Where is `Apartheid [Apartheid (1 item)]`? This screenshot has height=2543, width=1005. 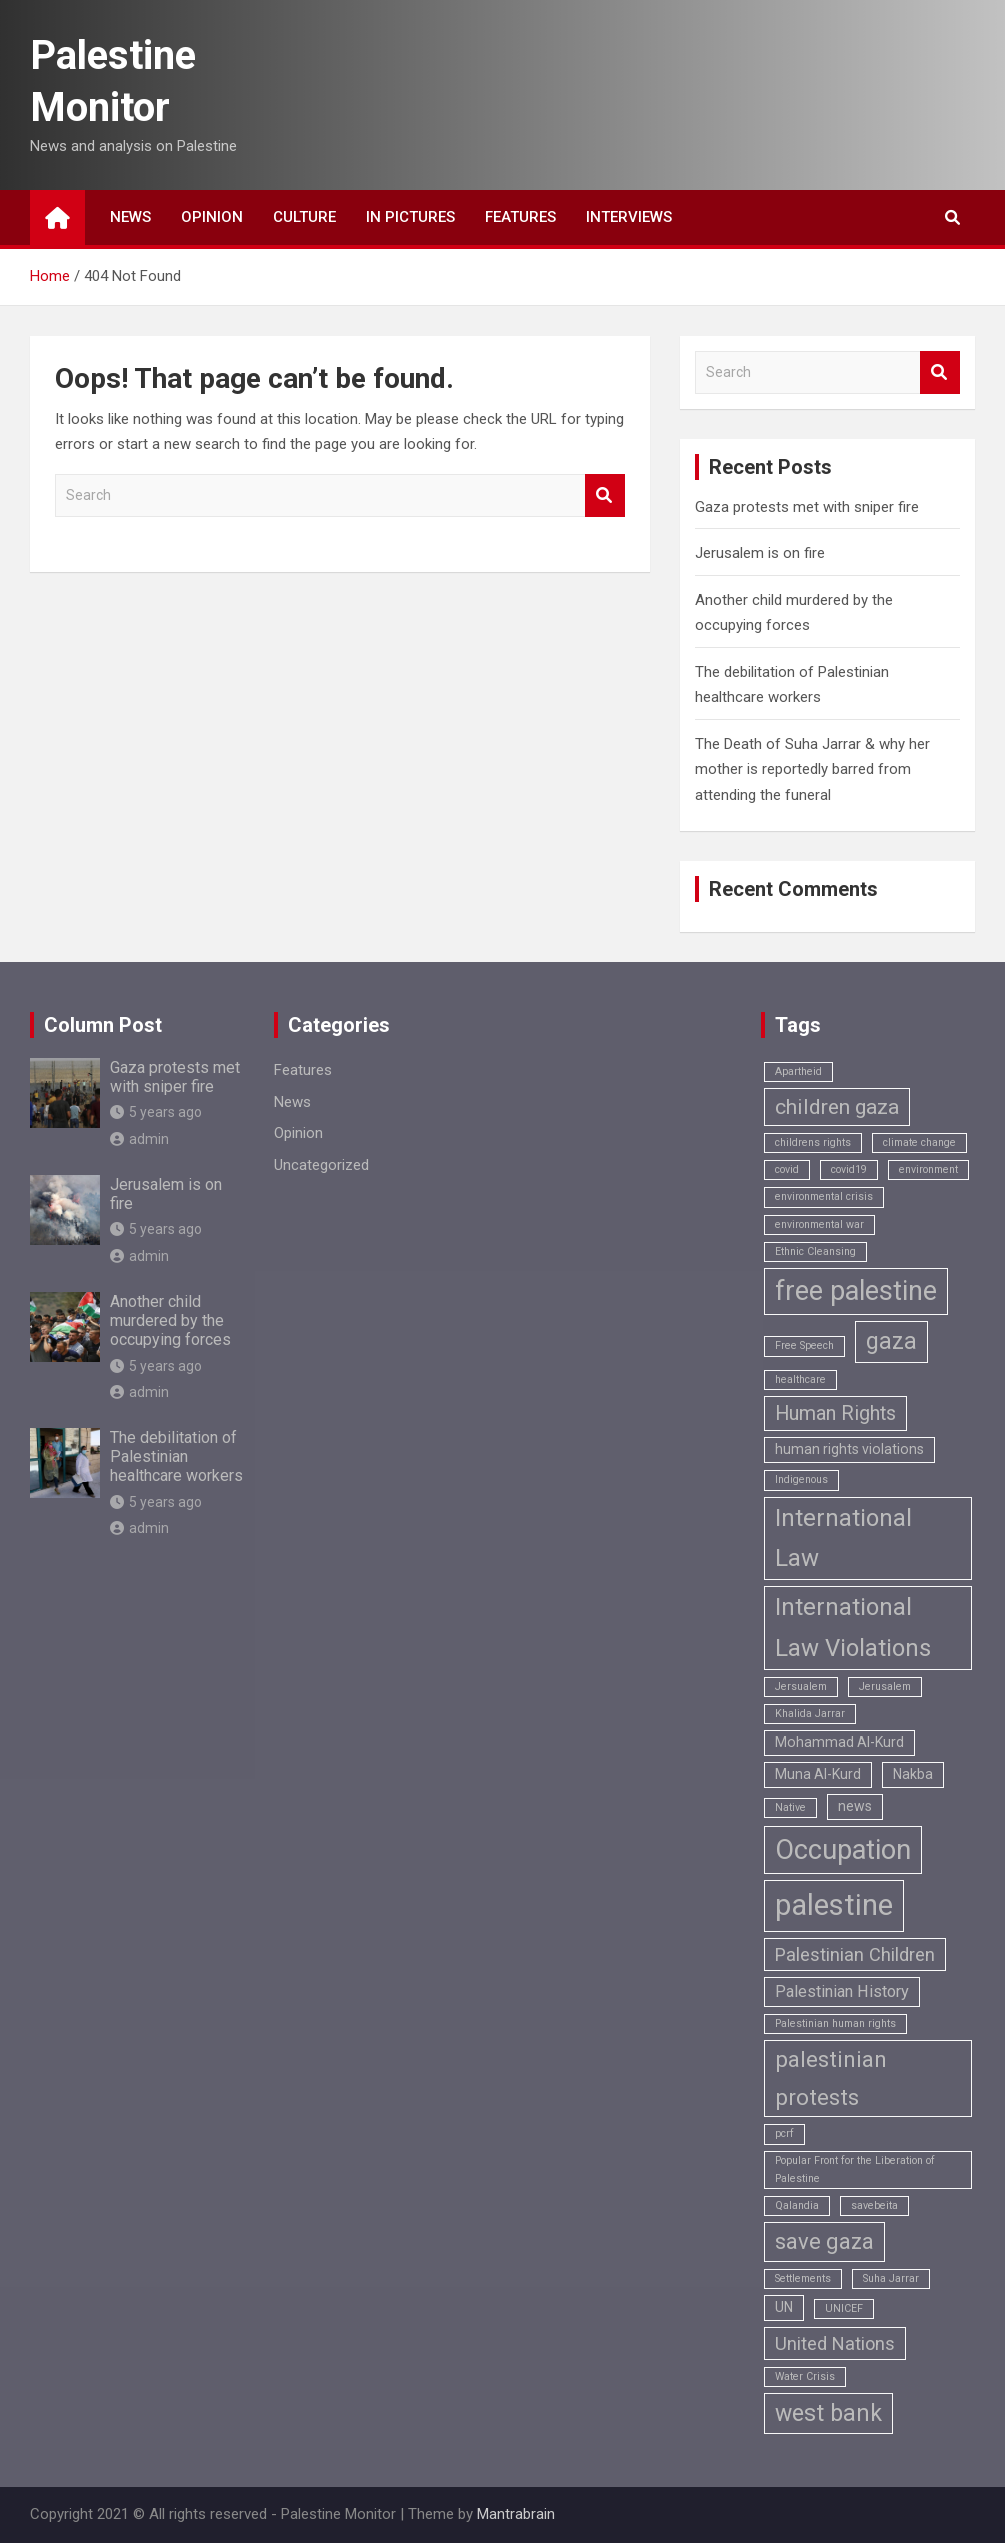 Apartheid [Apartheid (1 item)] is located at coordinates (798, 1071).